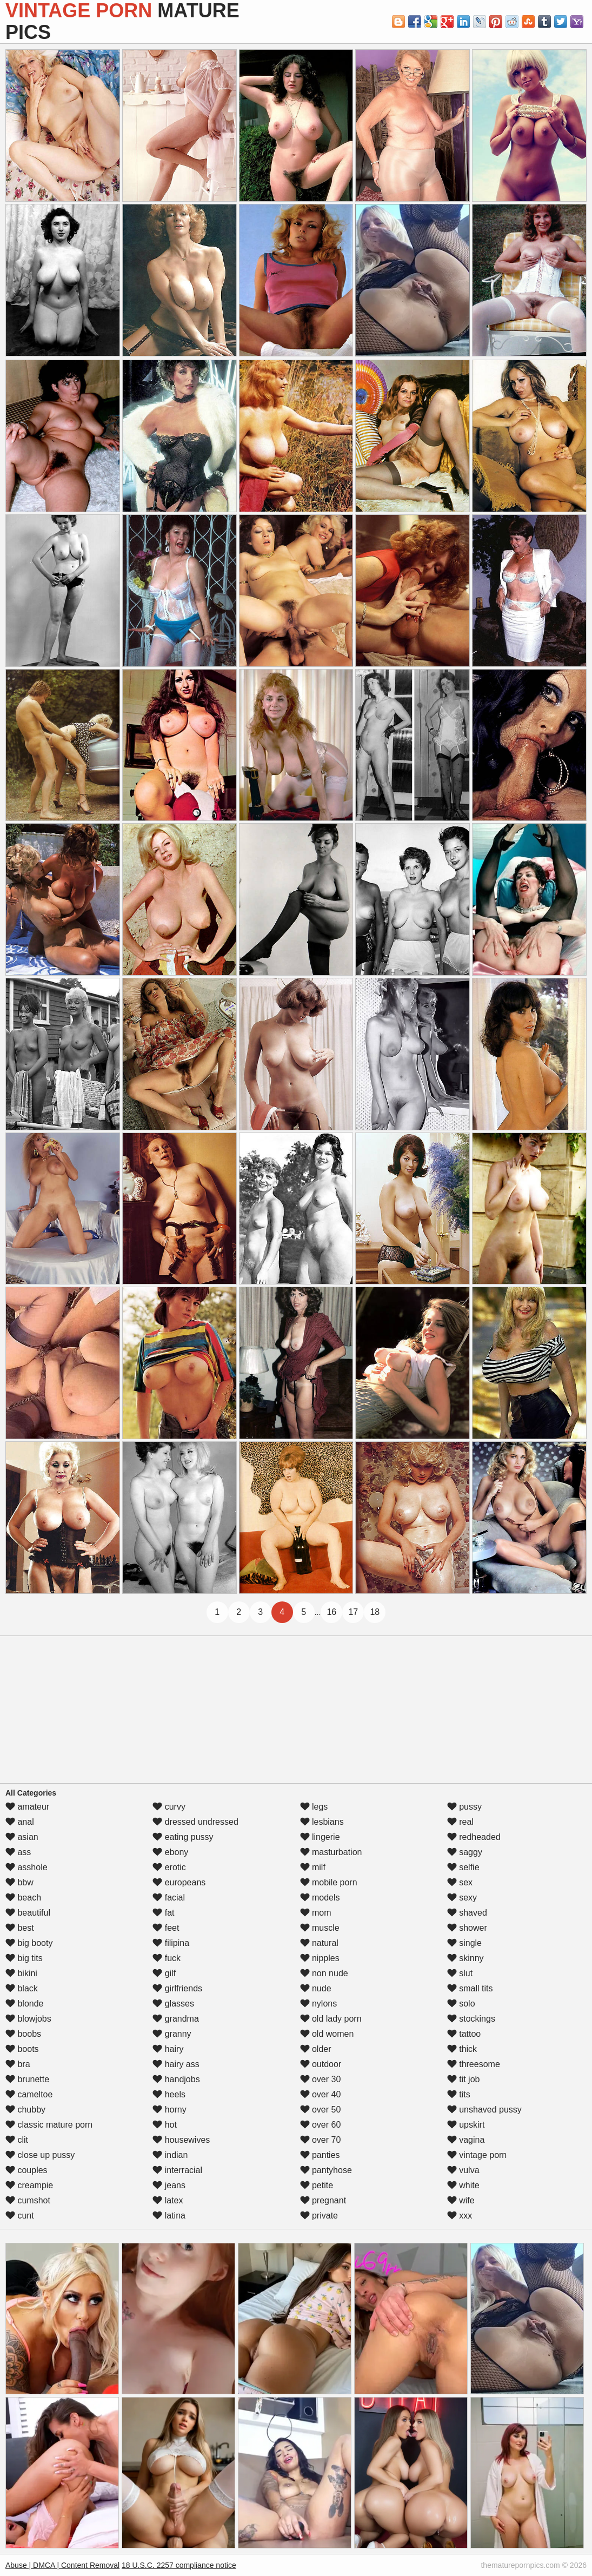 Image resolution: width=592 pixels, height=2576 pixels. What do you see at coordinates (170, 1852) in the screenshot?
I see `ebony` at bounding box center [170, 1852].